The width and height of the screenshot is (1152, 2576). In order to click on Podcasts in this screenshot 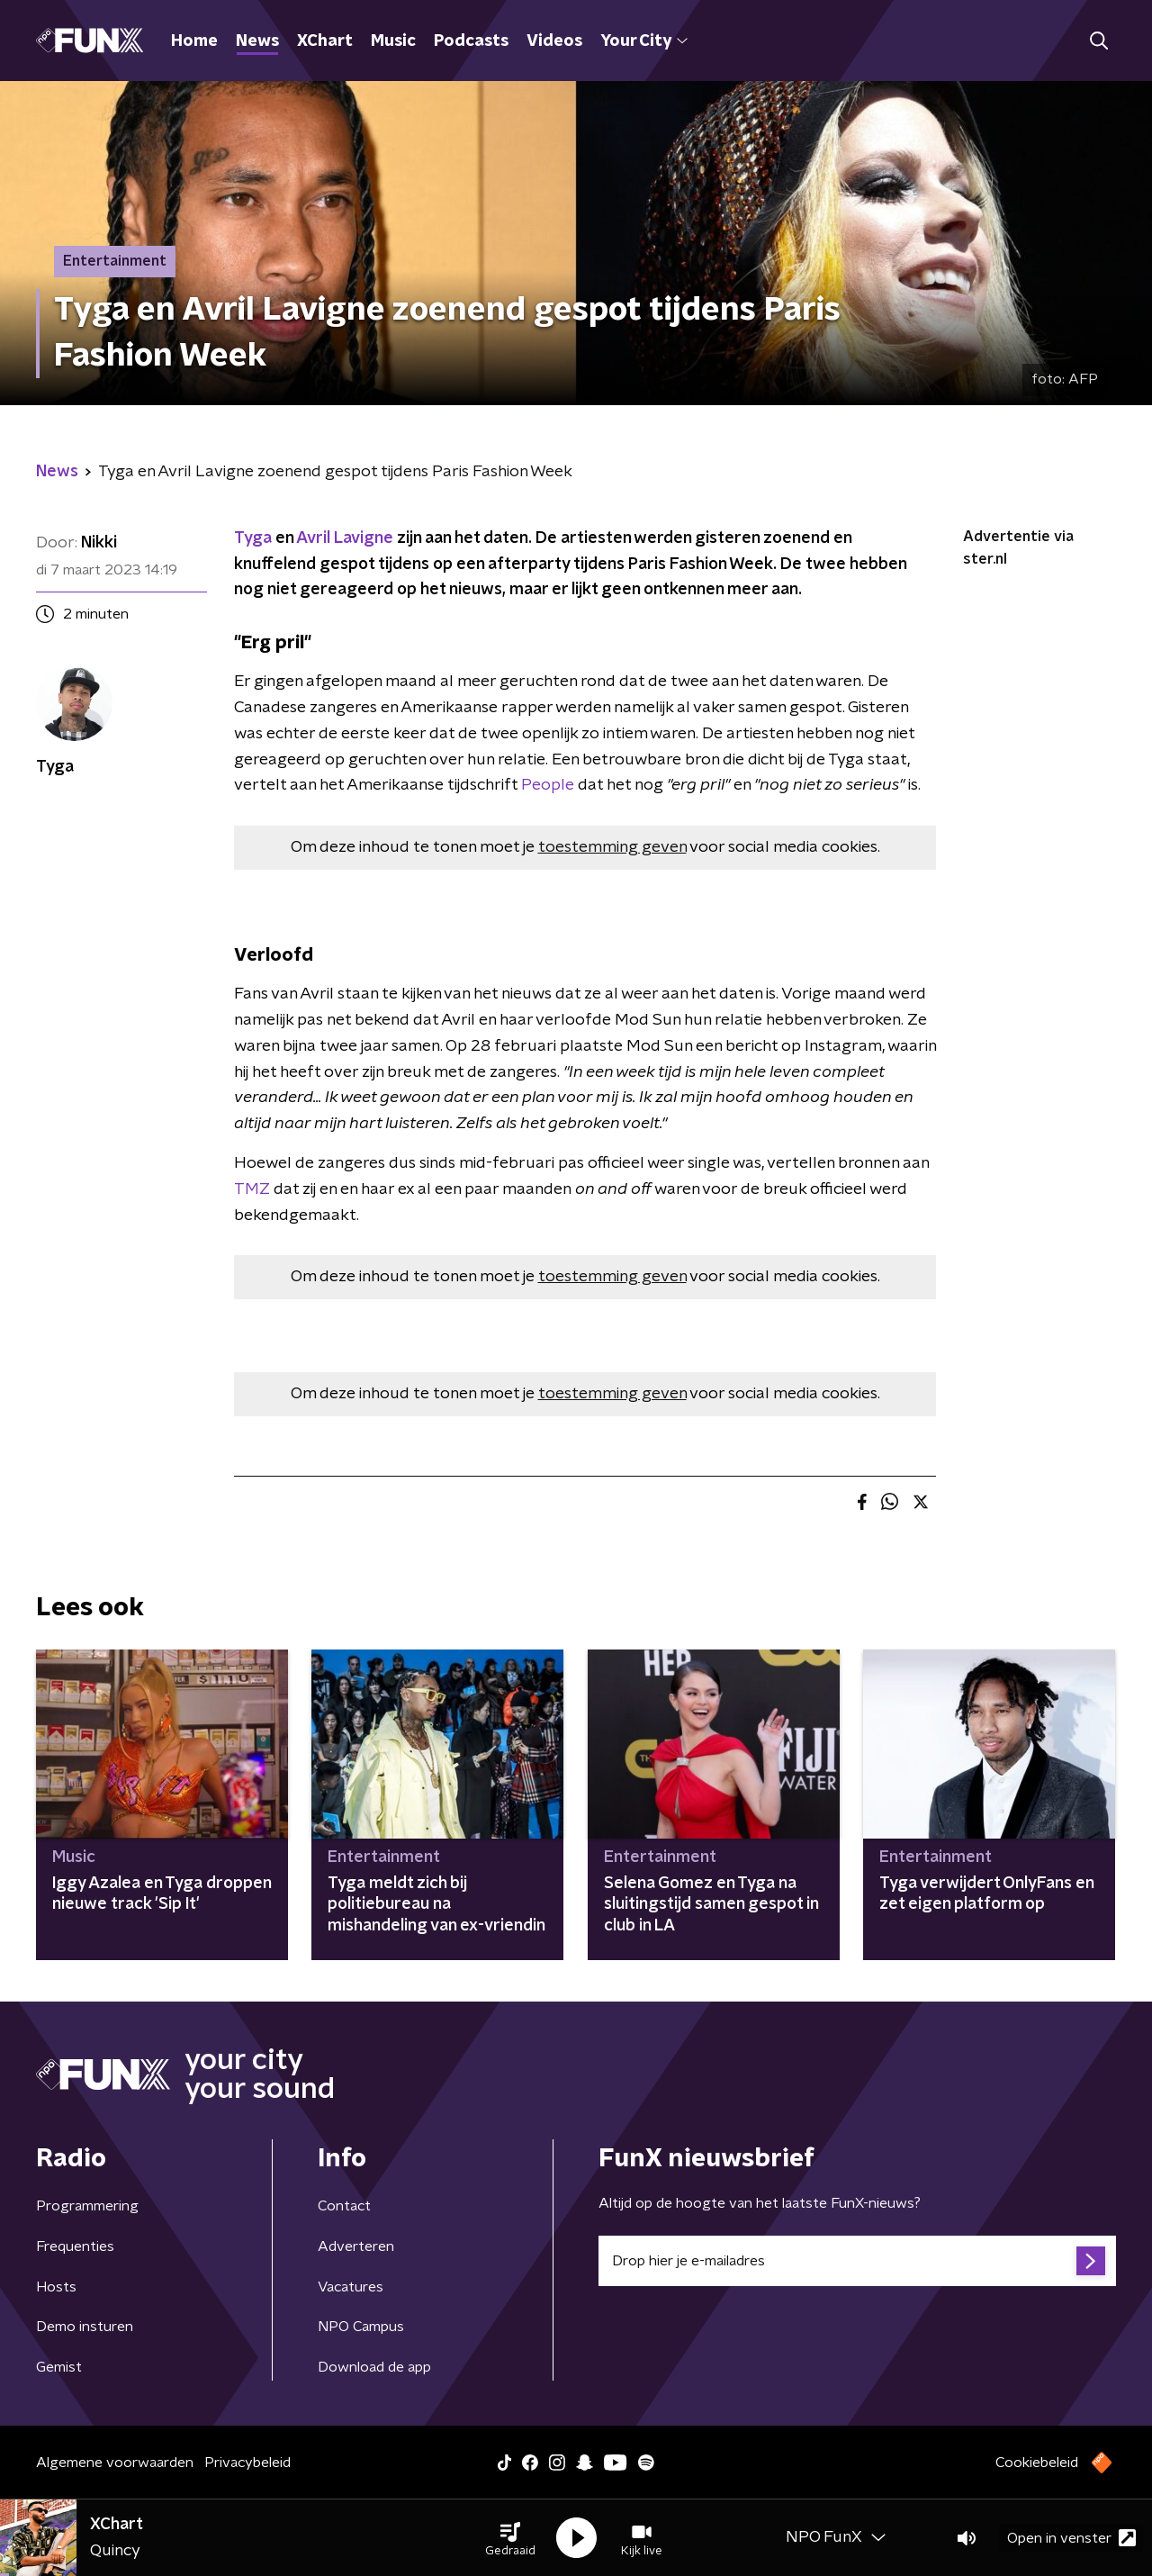, I will do `click(471, 41)`.